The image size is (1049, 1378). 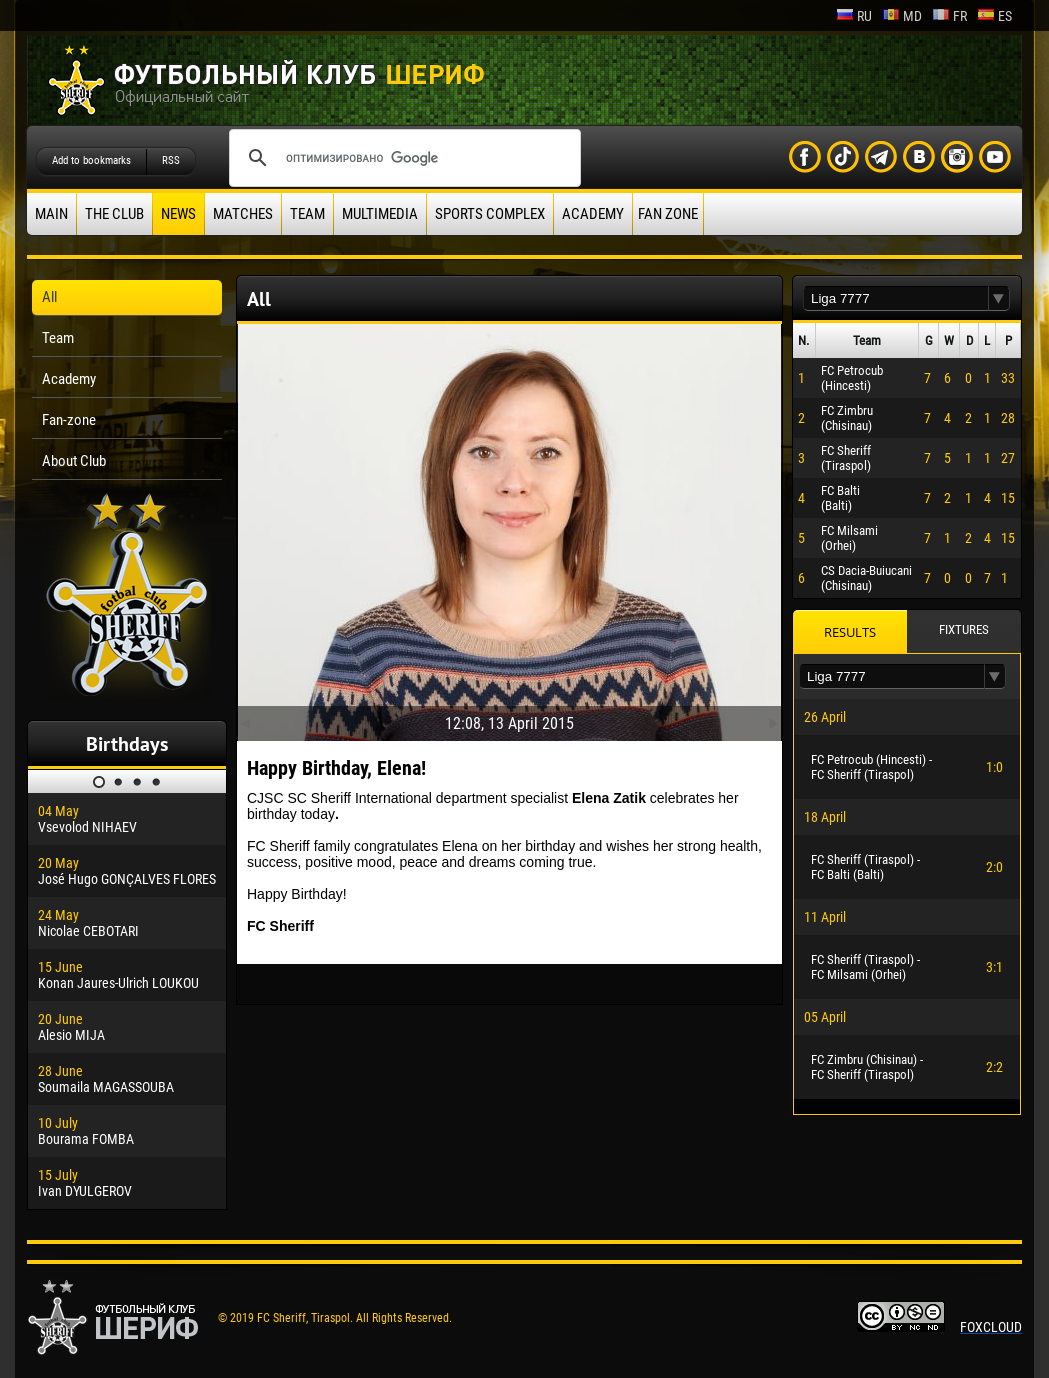 What do you see at coordinates (854, 16) in the screenshot?
I see `ru` at bounding box center [854, 16].